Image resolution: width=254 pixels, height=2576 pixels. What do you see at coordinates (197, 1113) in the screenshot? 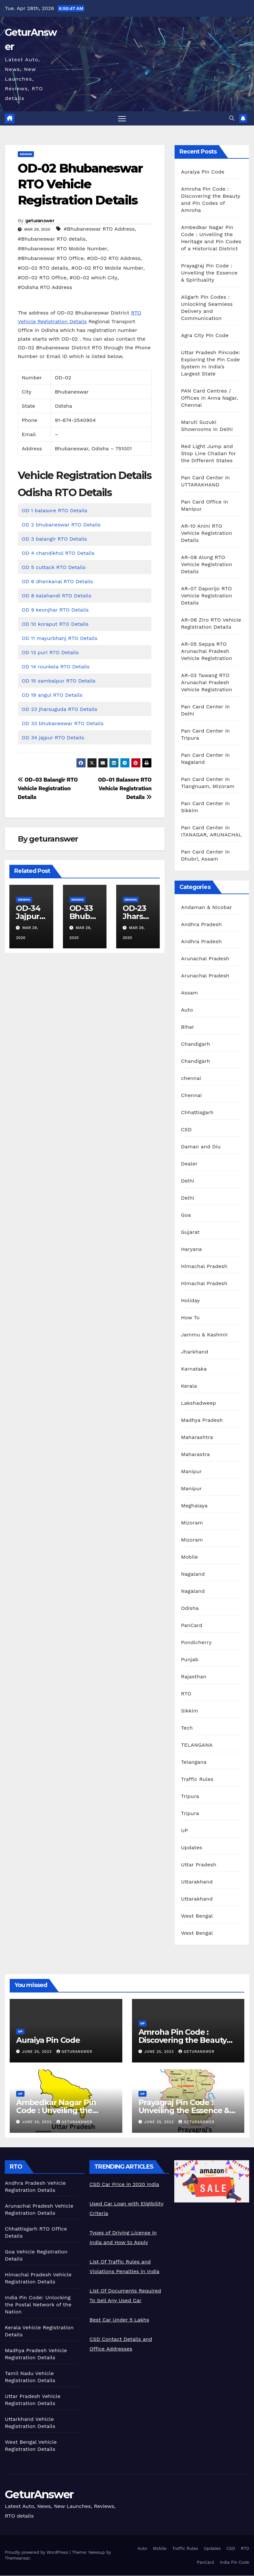
I see `Chhattisgarh` at bounding box center [197, 1113].